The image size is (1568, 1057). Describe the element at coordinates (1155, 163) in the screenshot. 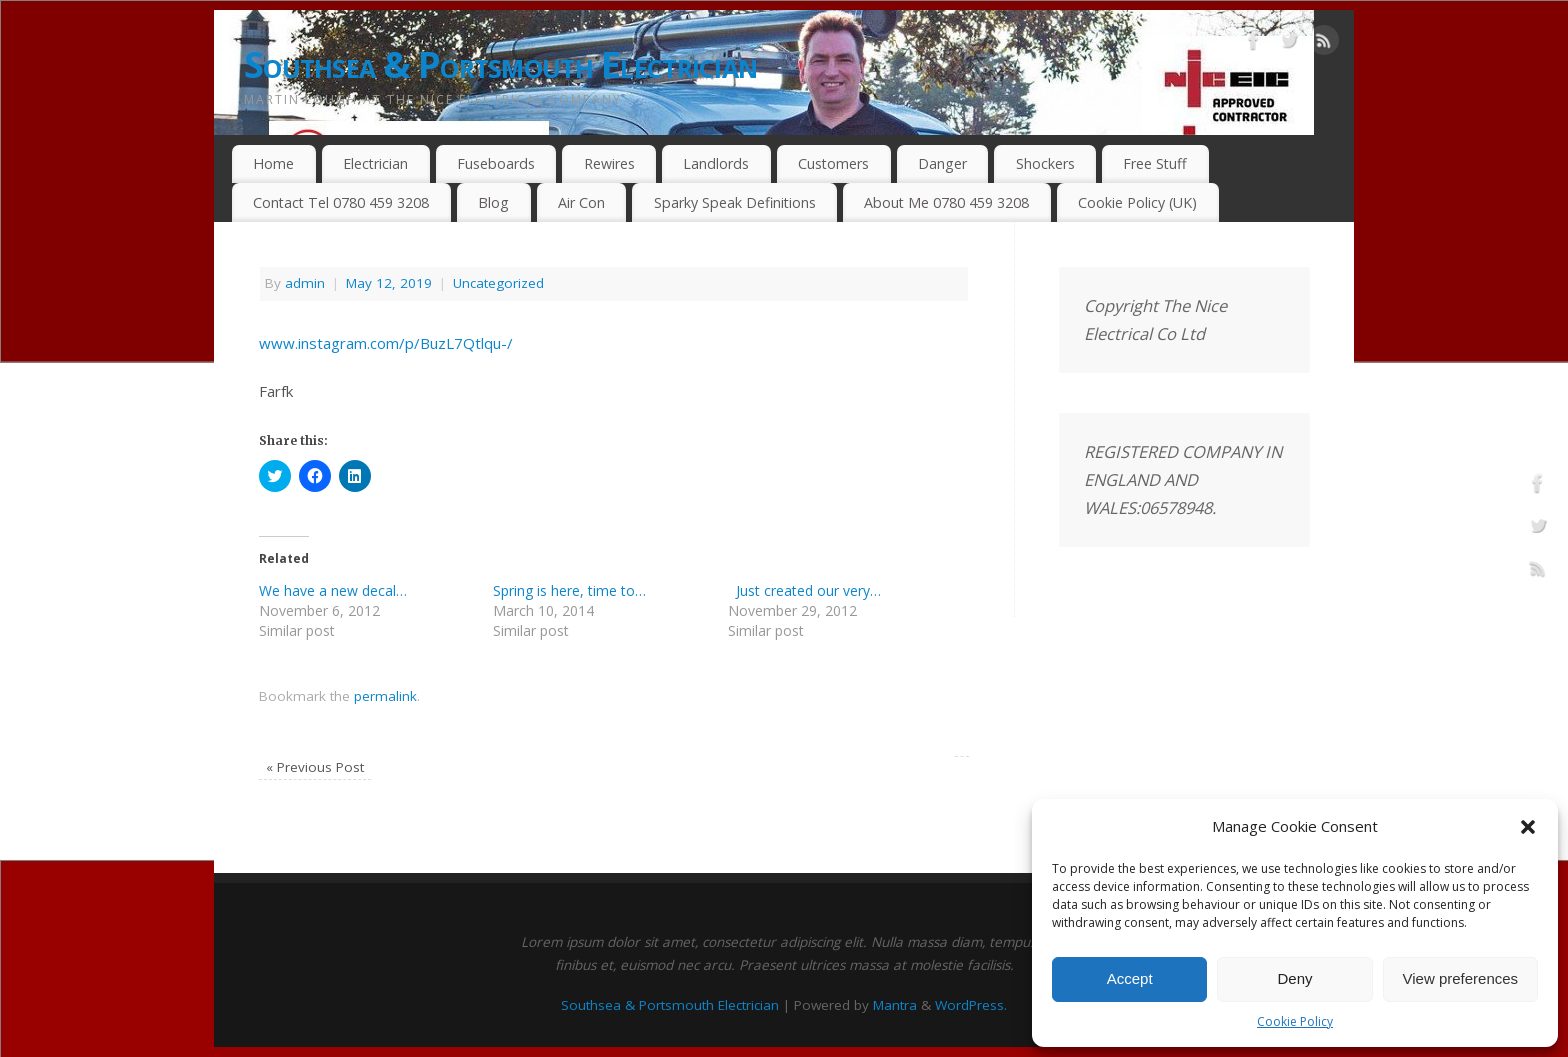

I see `Free Stuff` at that location.